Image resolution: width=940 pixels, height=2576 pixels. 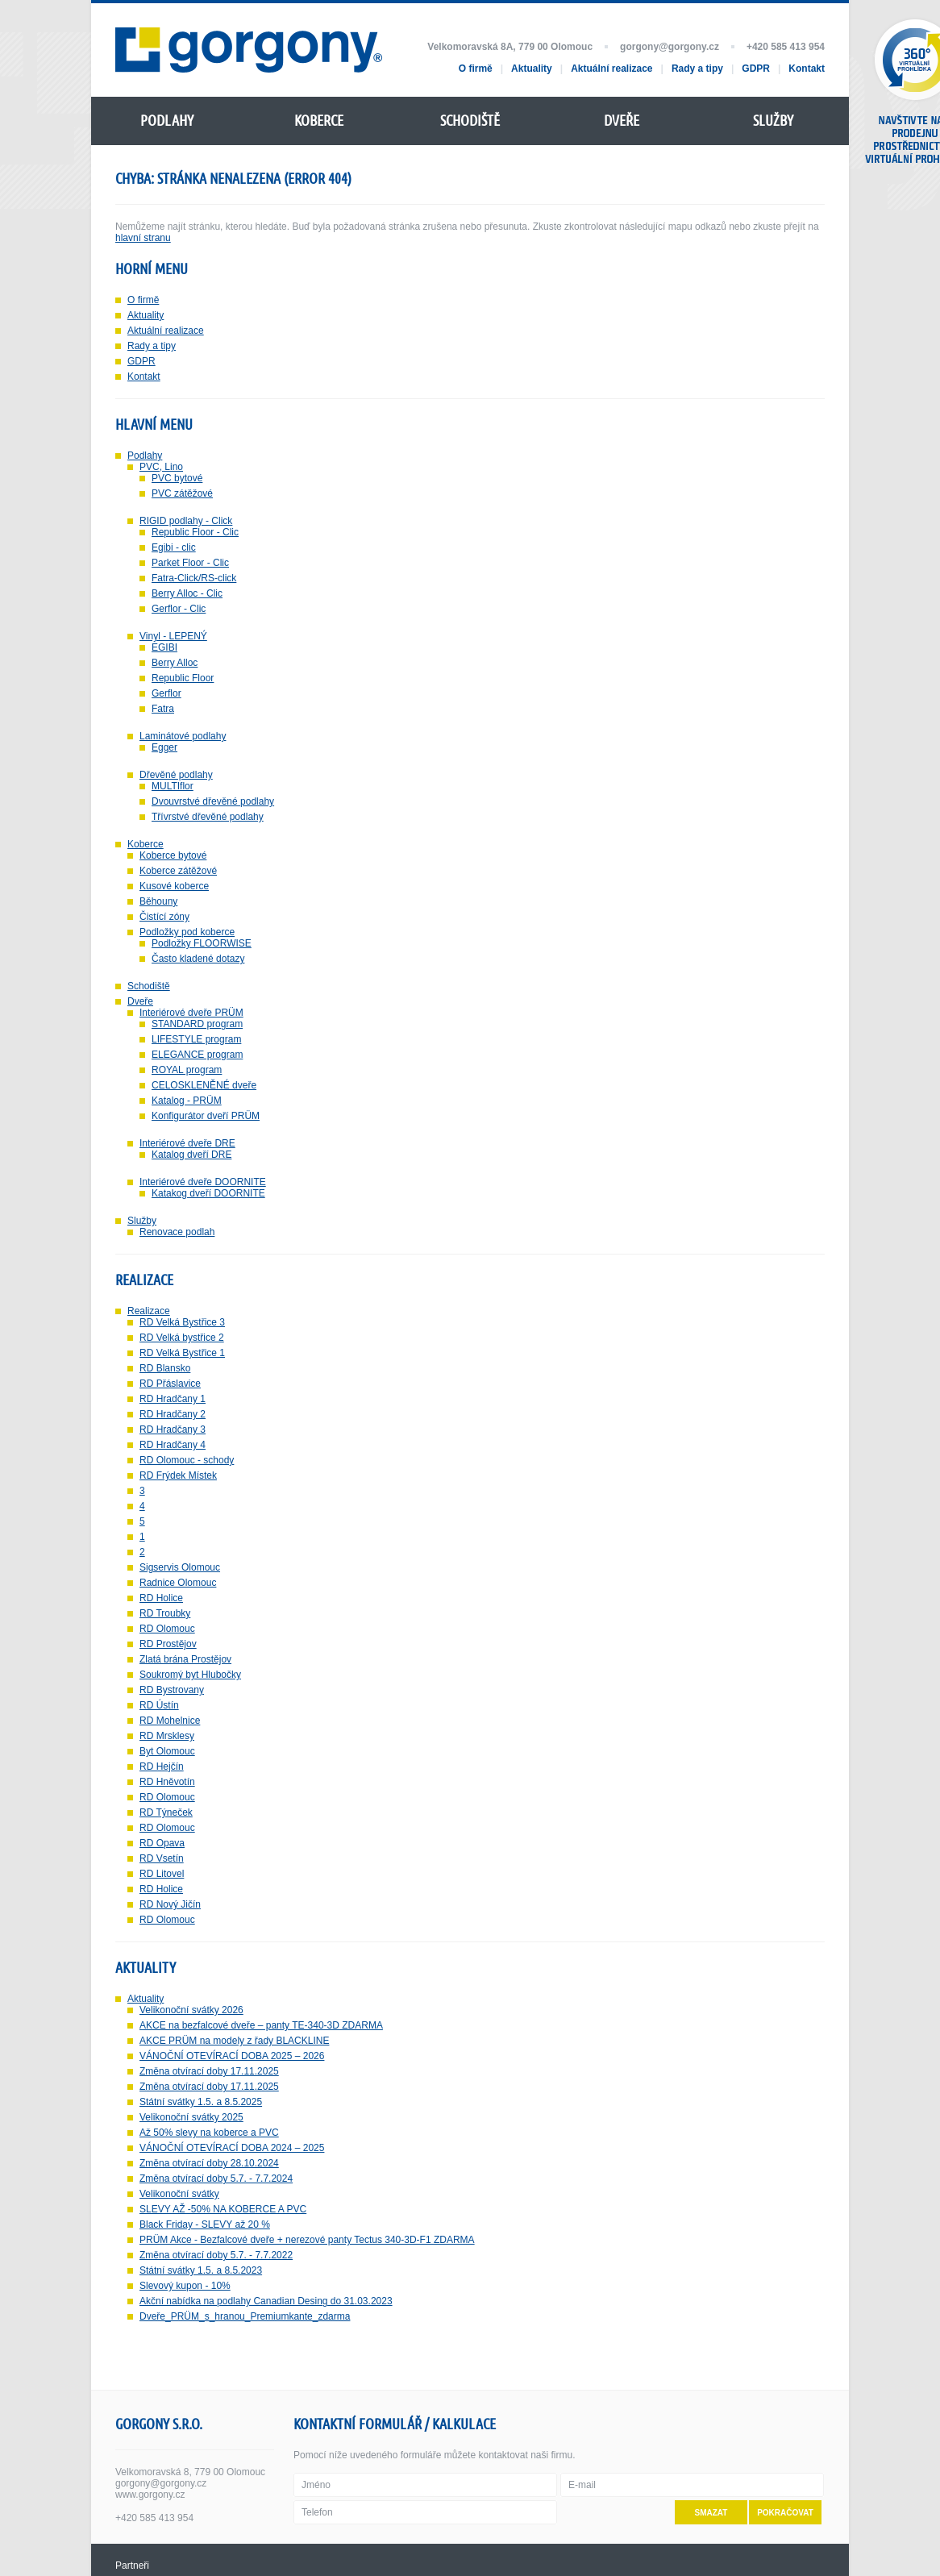 I want to click on RD Vsetín, so click(x=161, y=1858).